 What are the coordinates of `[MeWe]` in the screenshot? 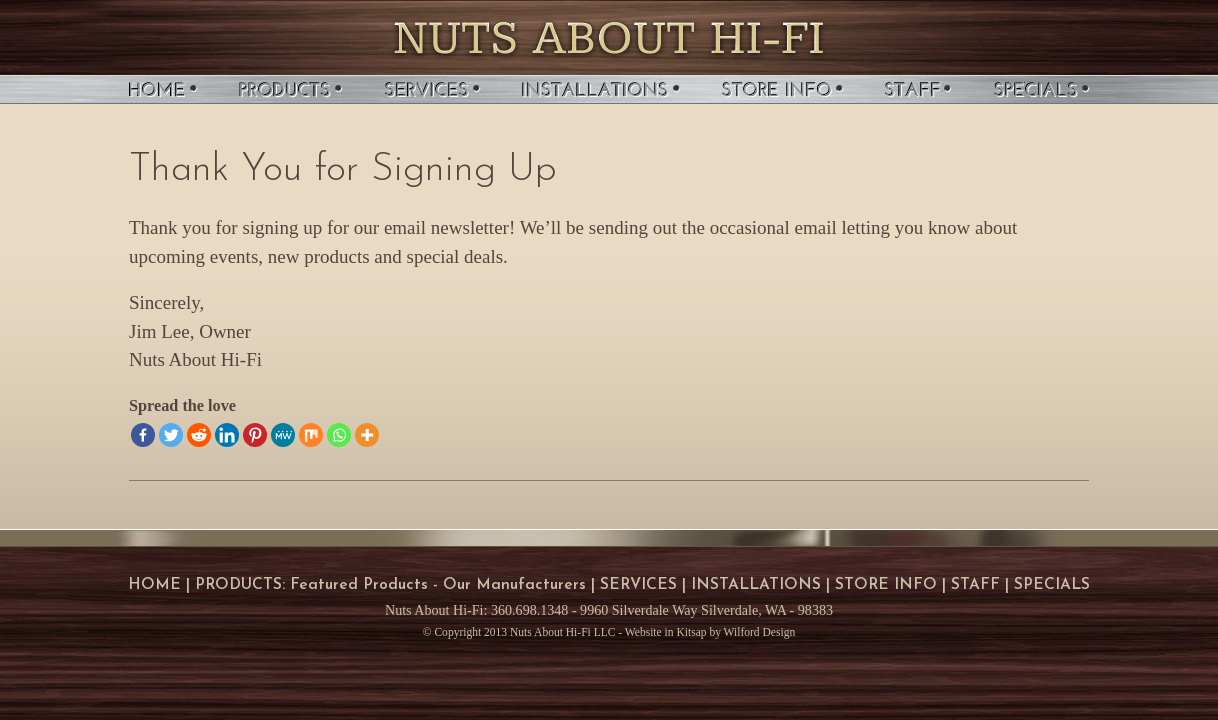 It's located at (283, 435).